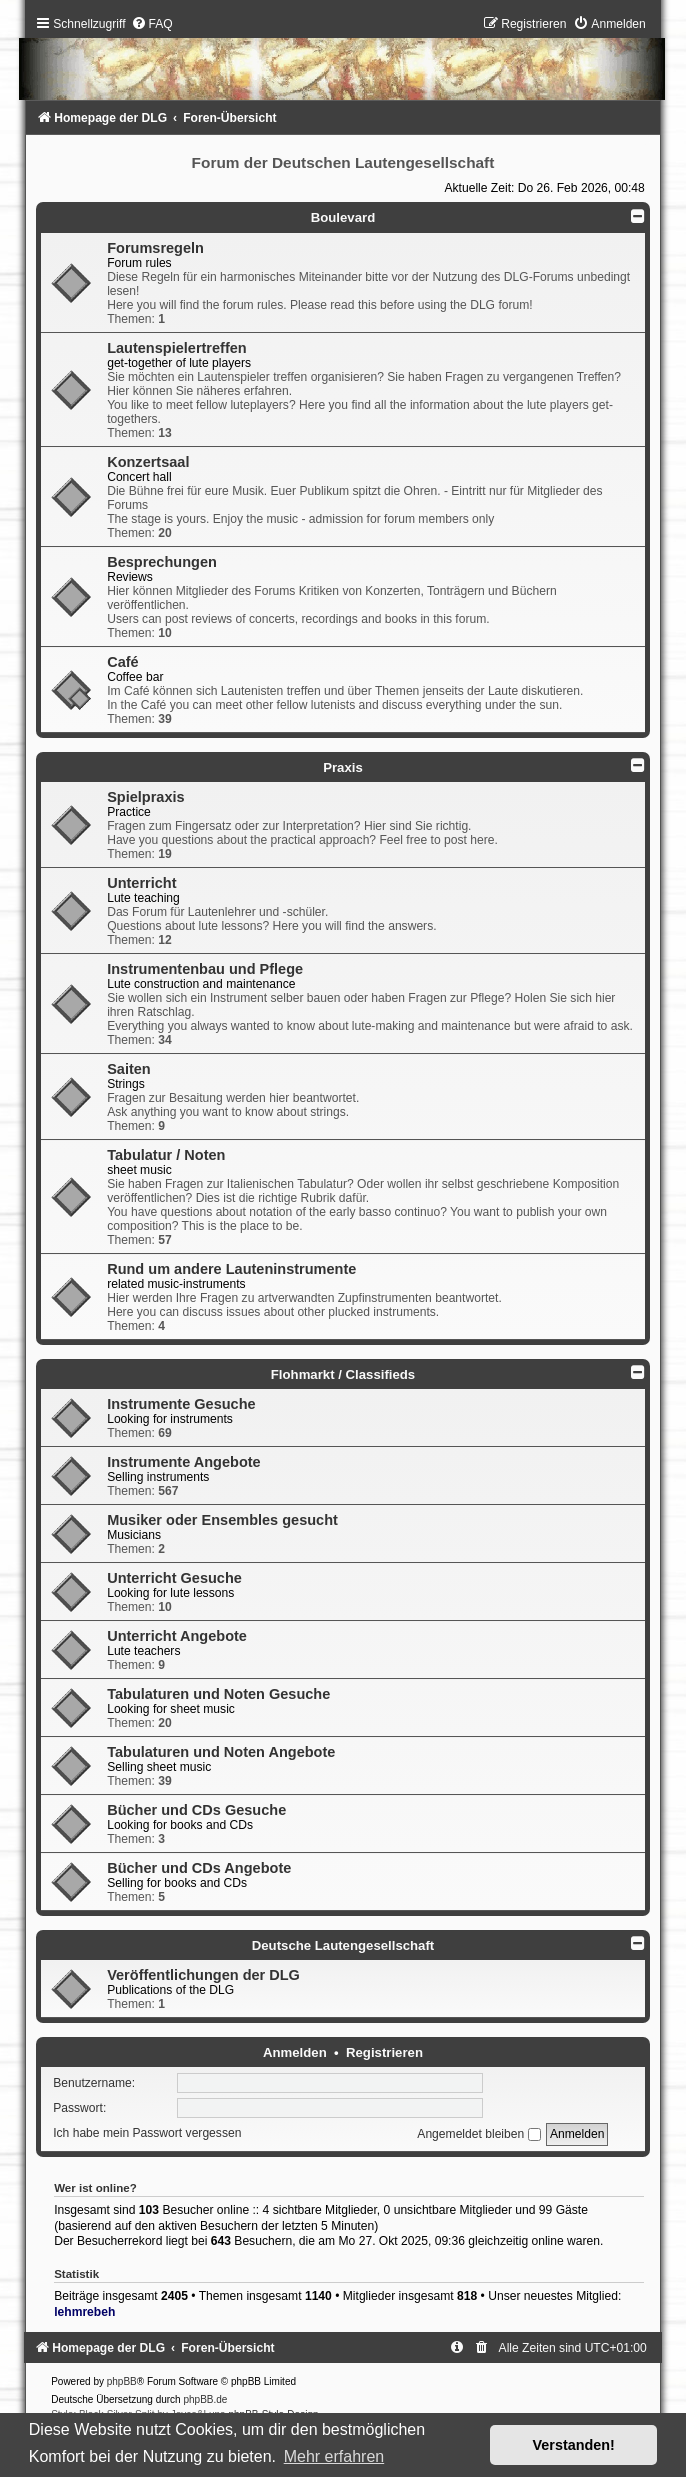  I want to click on Spielpraxis, so click(145, 797).